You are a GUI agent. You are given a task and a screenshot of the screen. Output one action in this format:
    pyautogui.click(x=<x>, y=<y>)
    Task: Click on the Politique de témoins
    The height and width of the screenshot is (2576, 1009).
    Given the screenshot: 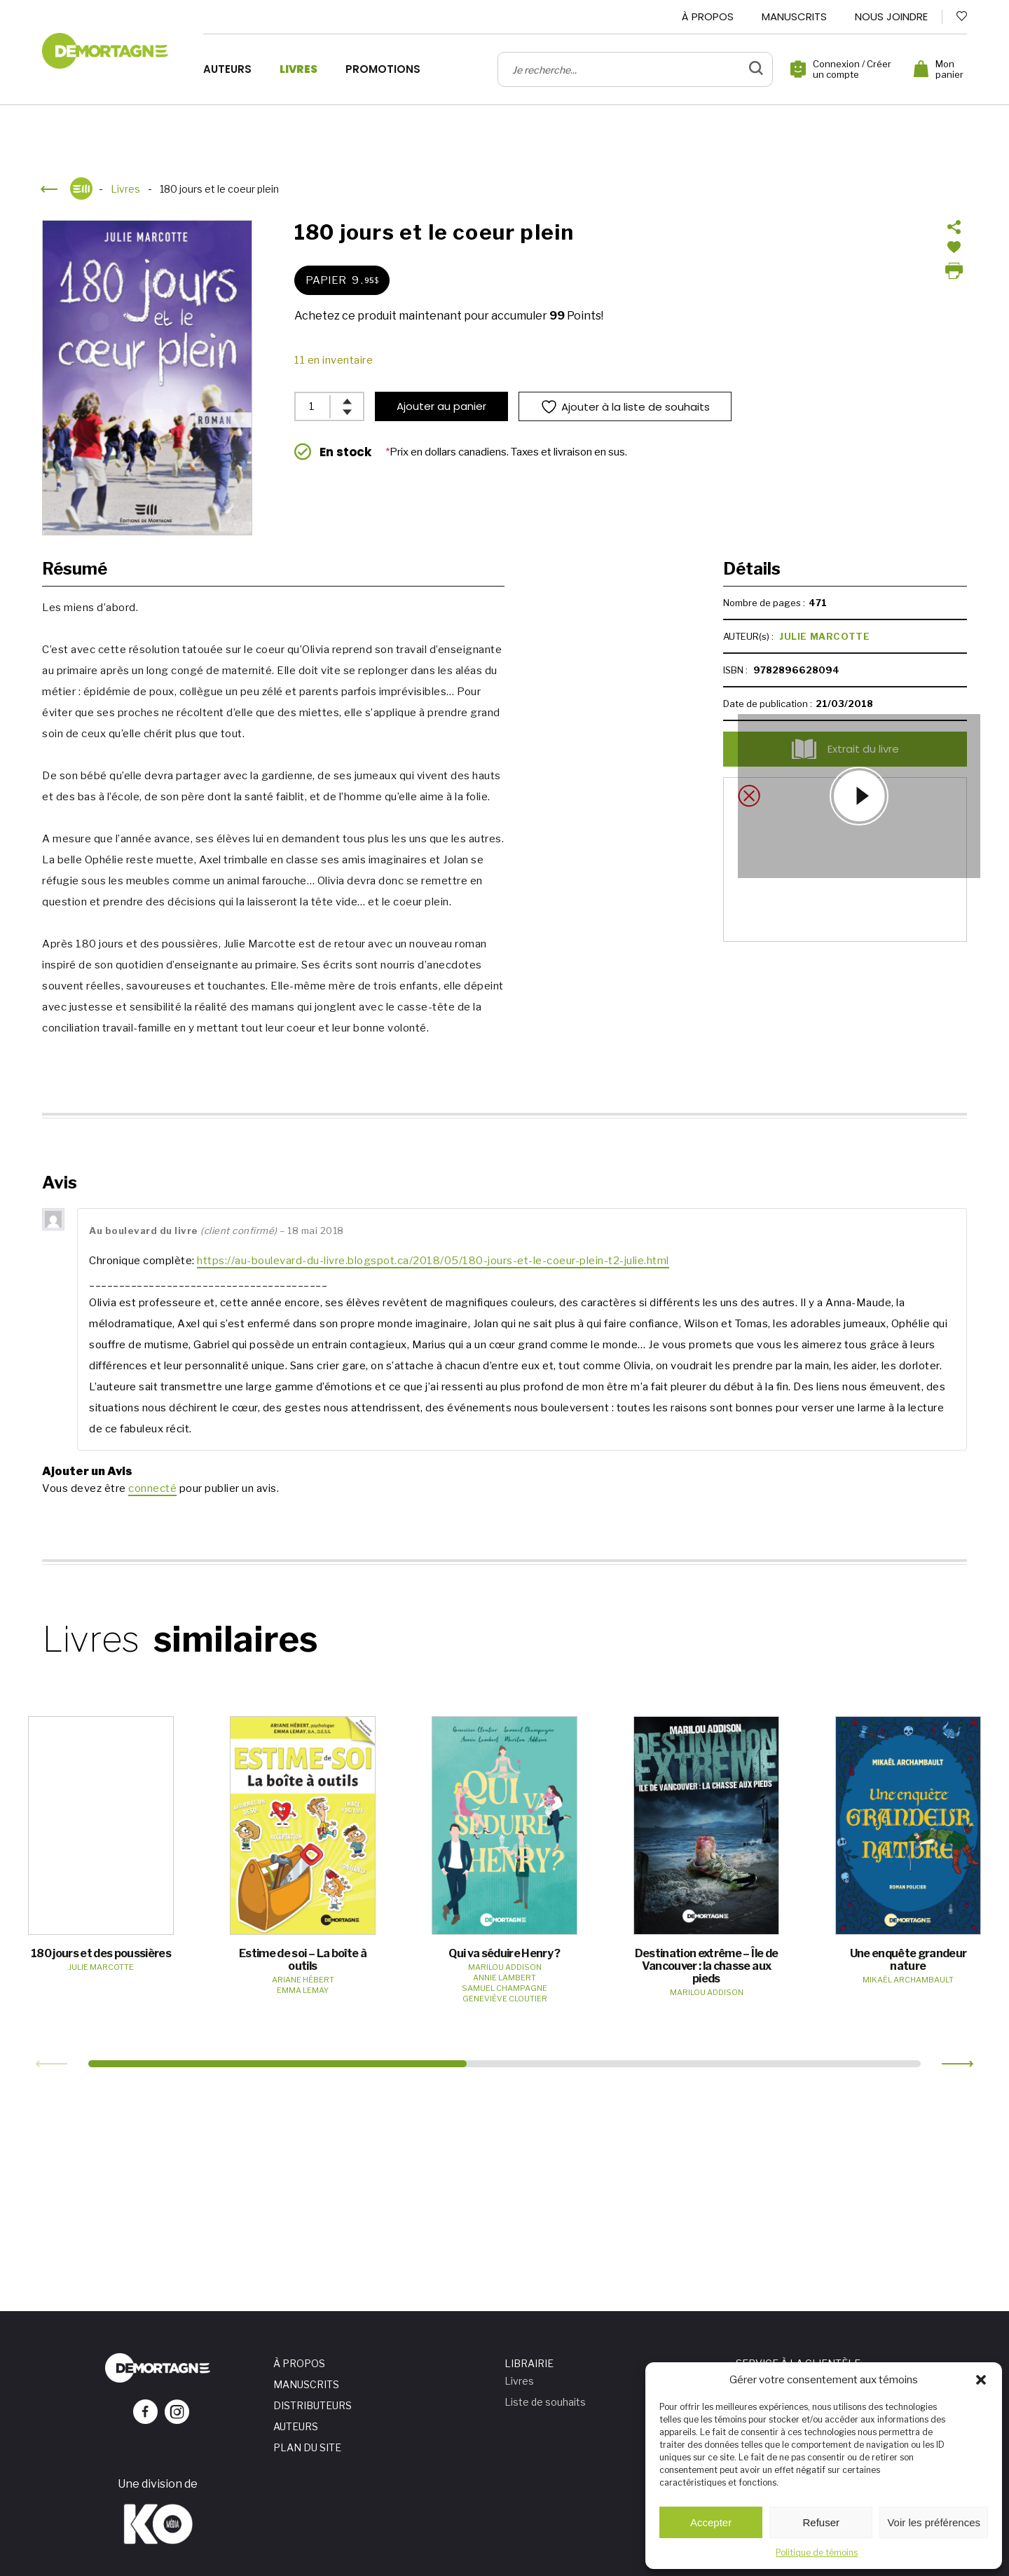 What is the action you would take?
    pyautogui.click(x=817, y=2552)
    